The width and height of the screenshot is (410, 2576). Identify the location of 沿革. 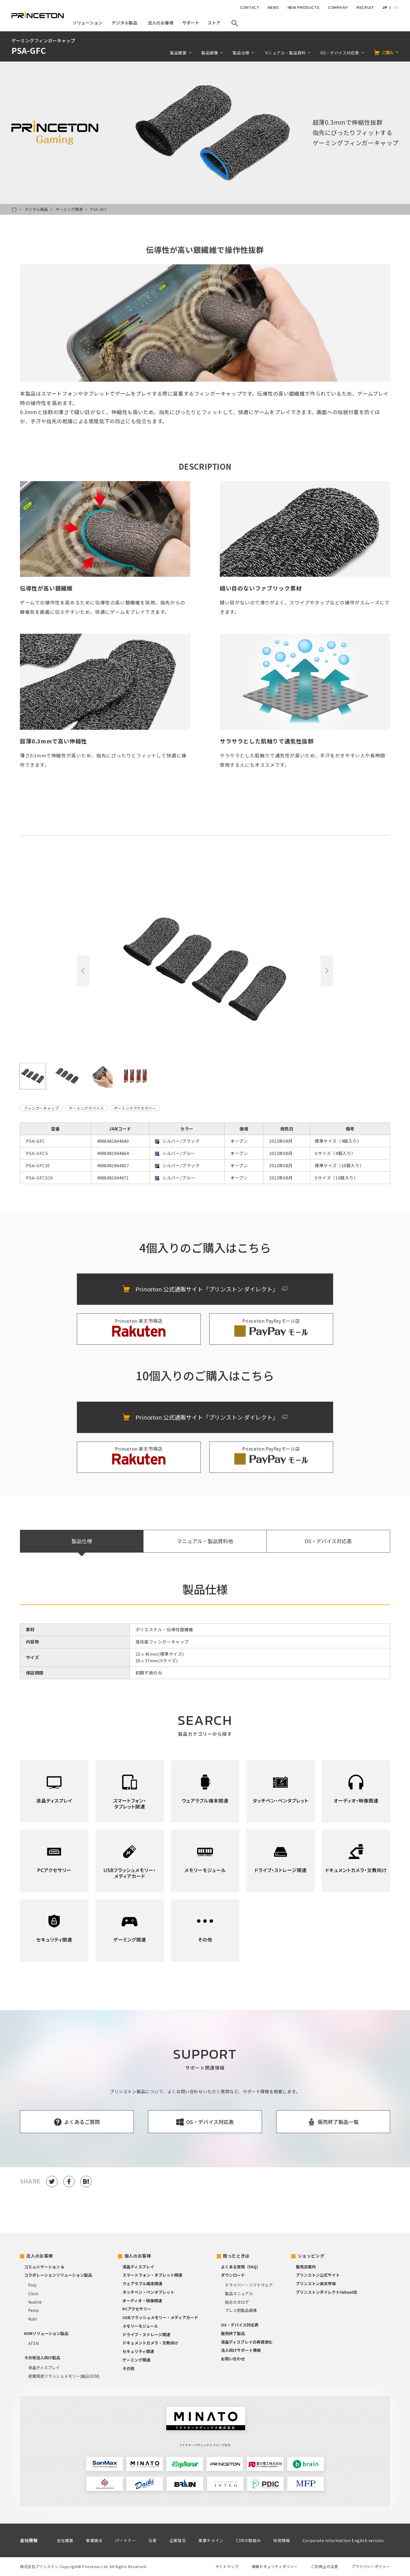
(152, 2540).